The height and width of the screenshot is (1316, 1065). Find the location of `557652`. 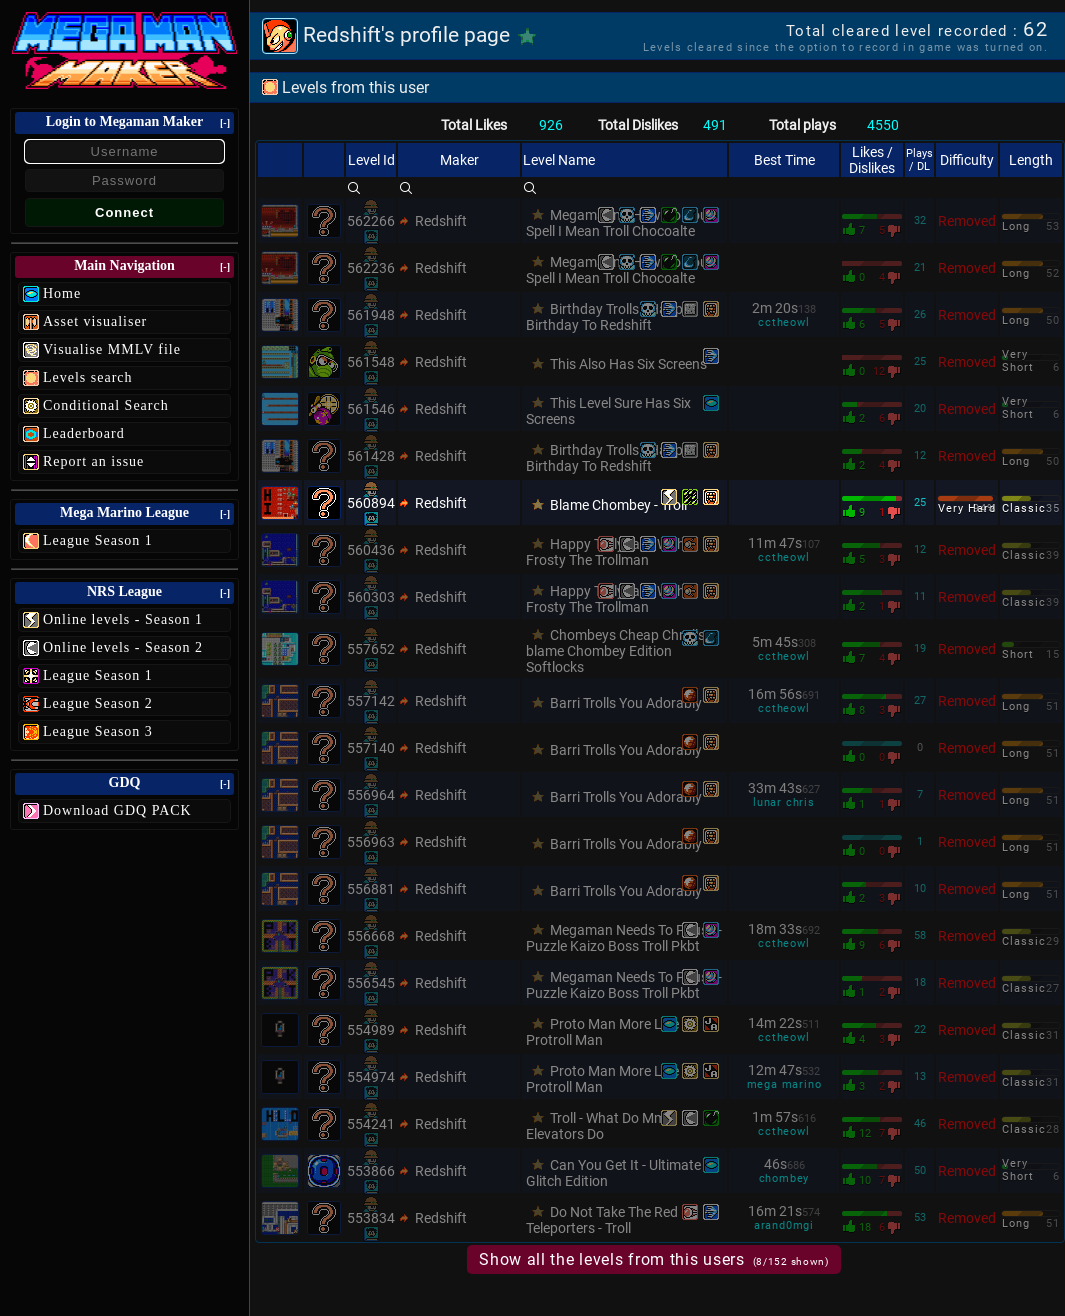

557652 is located at coordinates (371, 649).